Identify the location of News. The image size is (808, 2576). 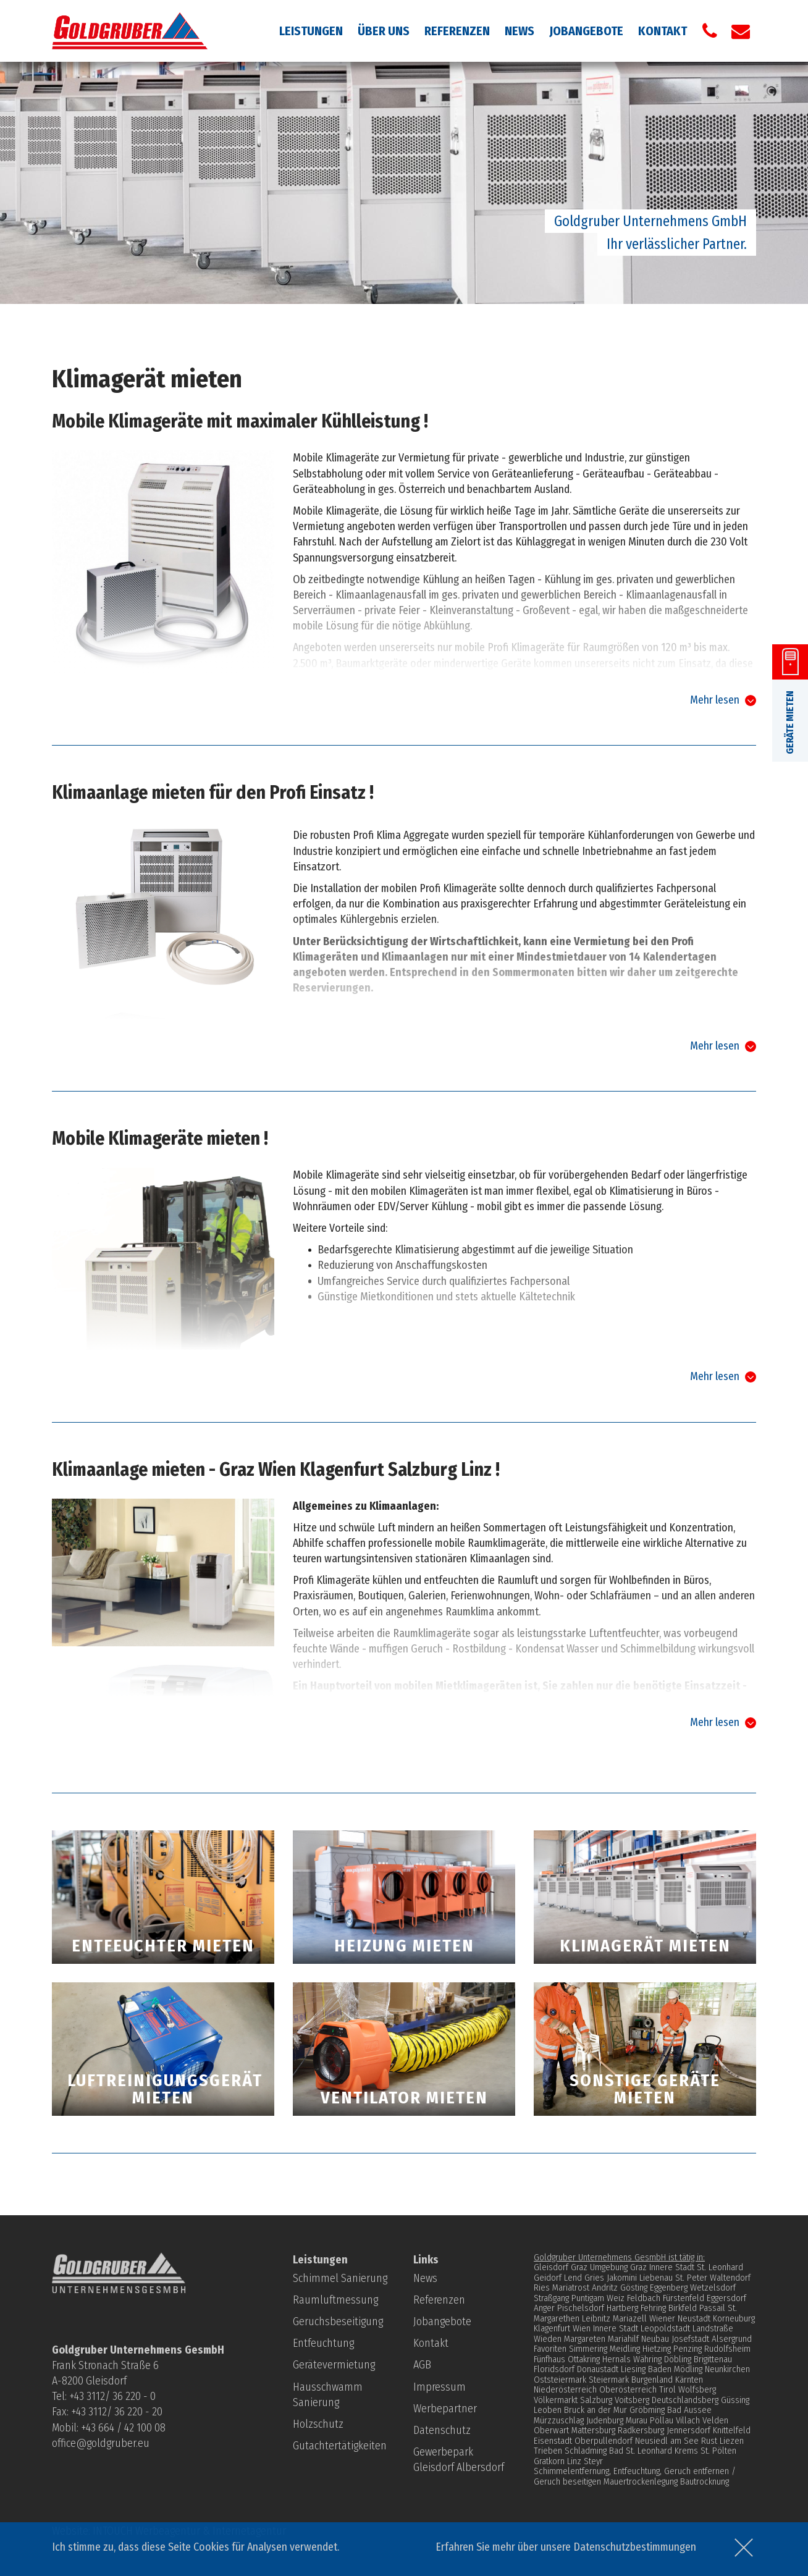
(519, 30).